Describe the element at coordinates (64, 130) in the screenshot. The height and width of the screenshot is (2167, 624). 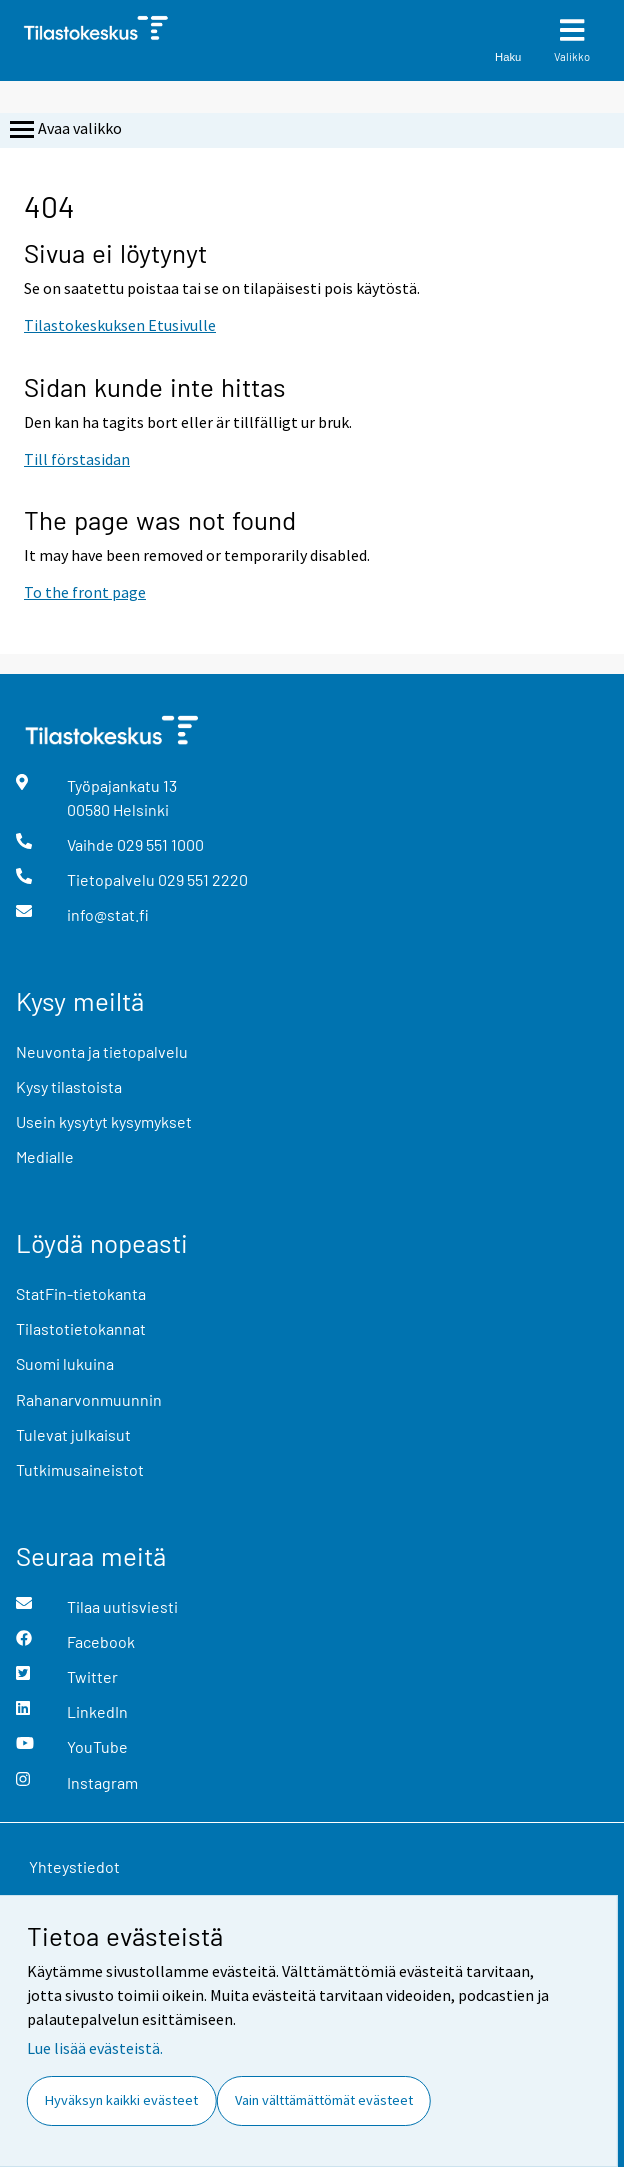
I see `Avaa valikko` at that location.